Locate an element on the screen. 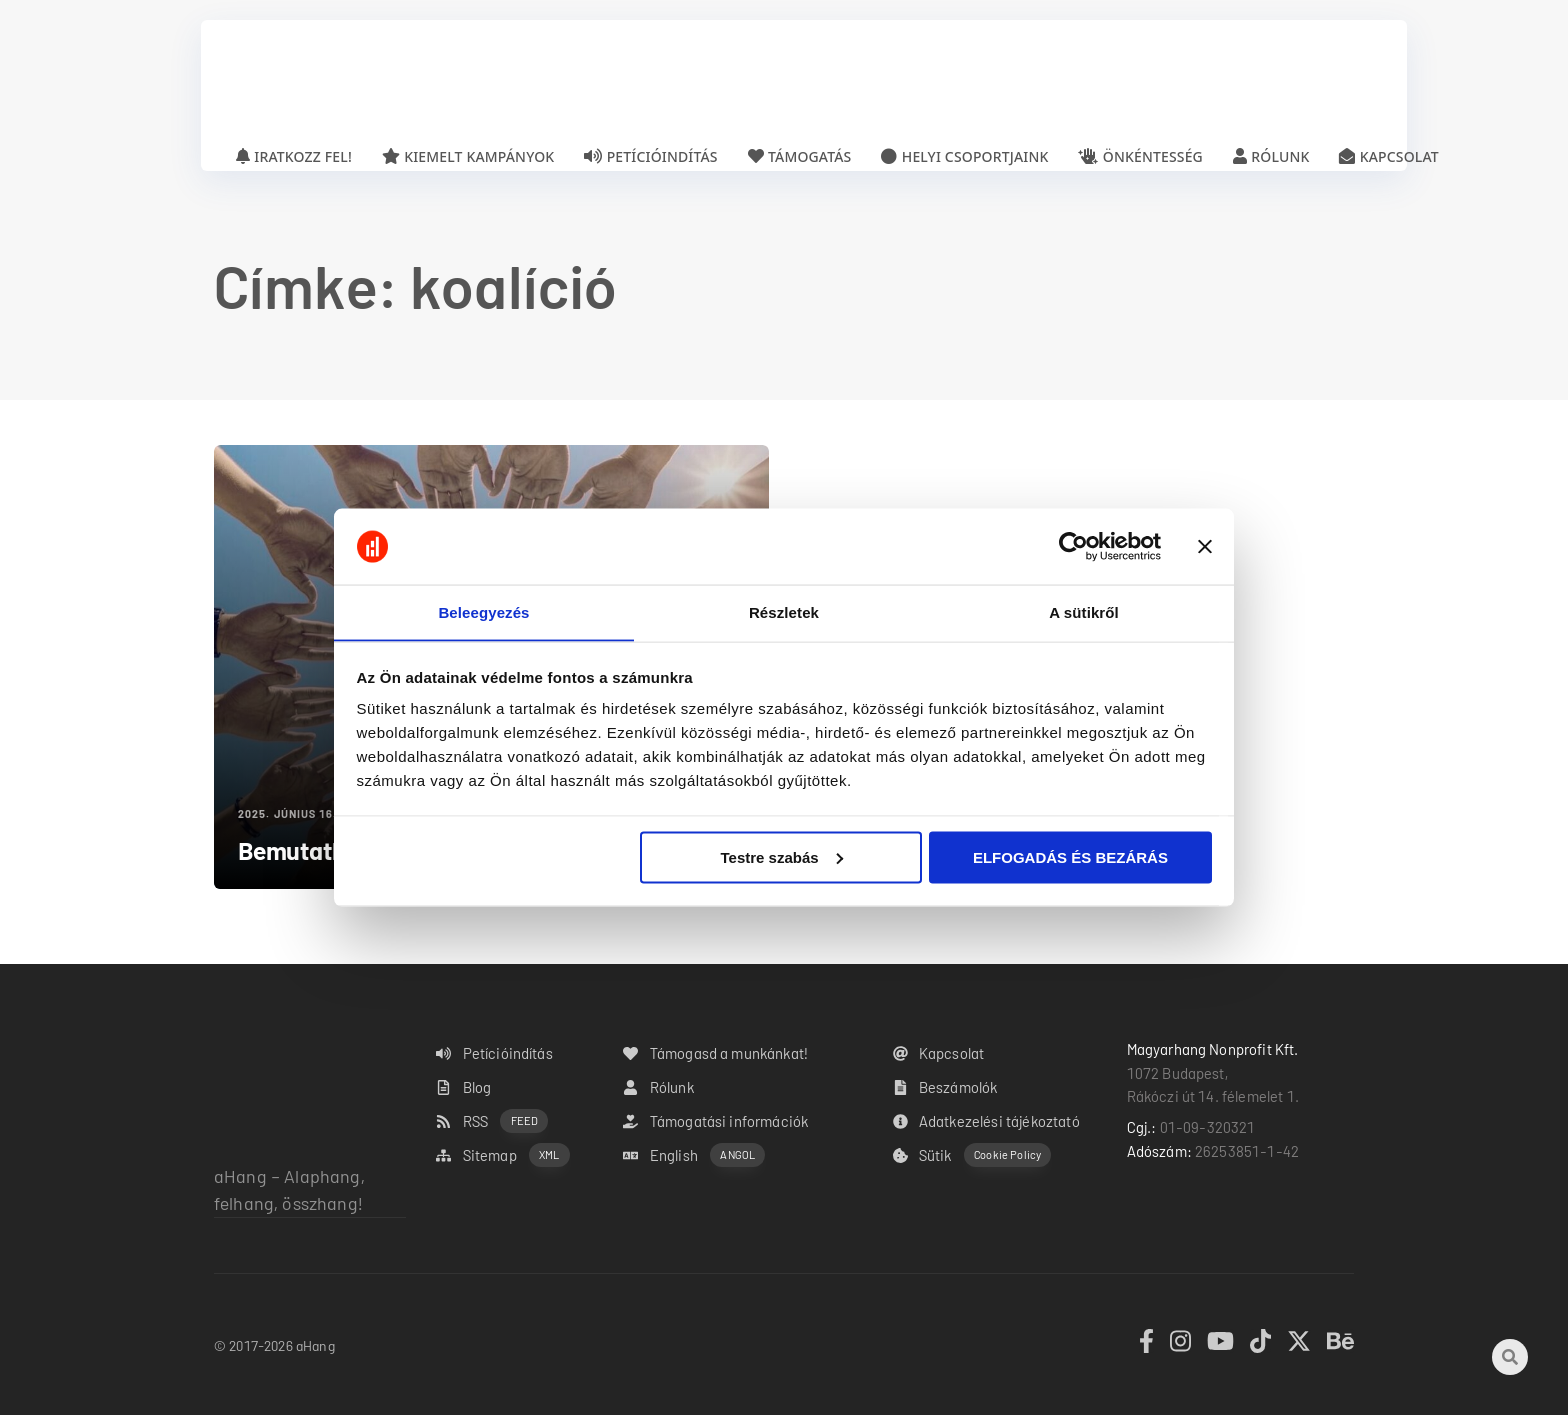 The width and height of the screenshot is (1568, 1415). Sütik is located at coordinates (972, 1156).